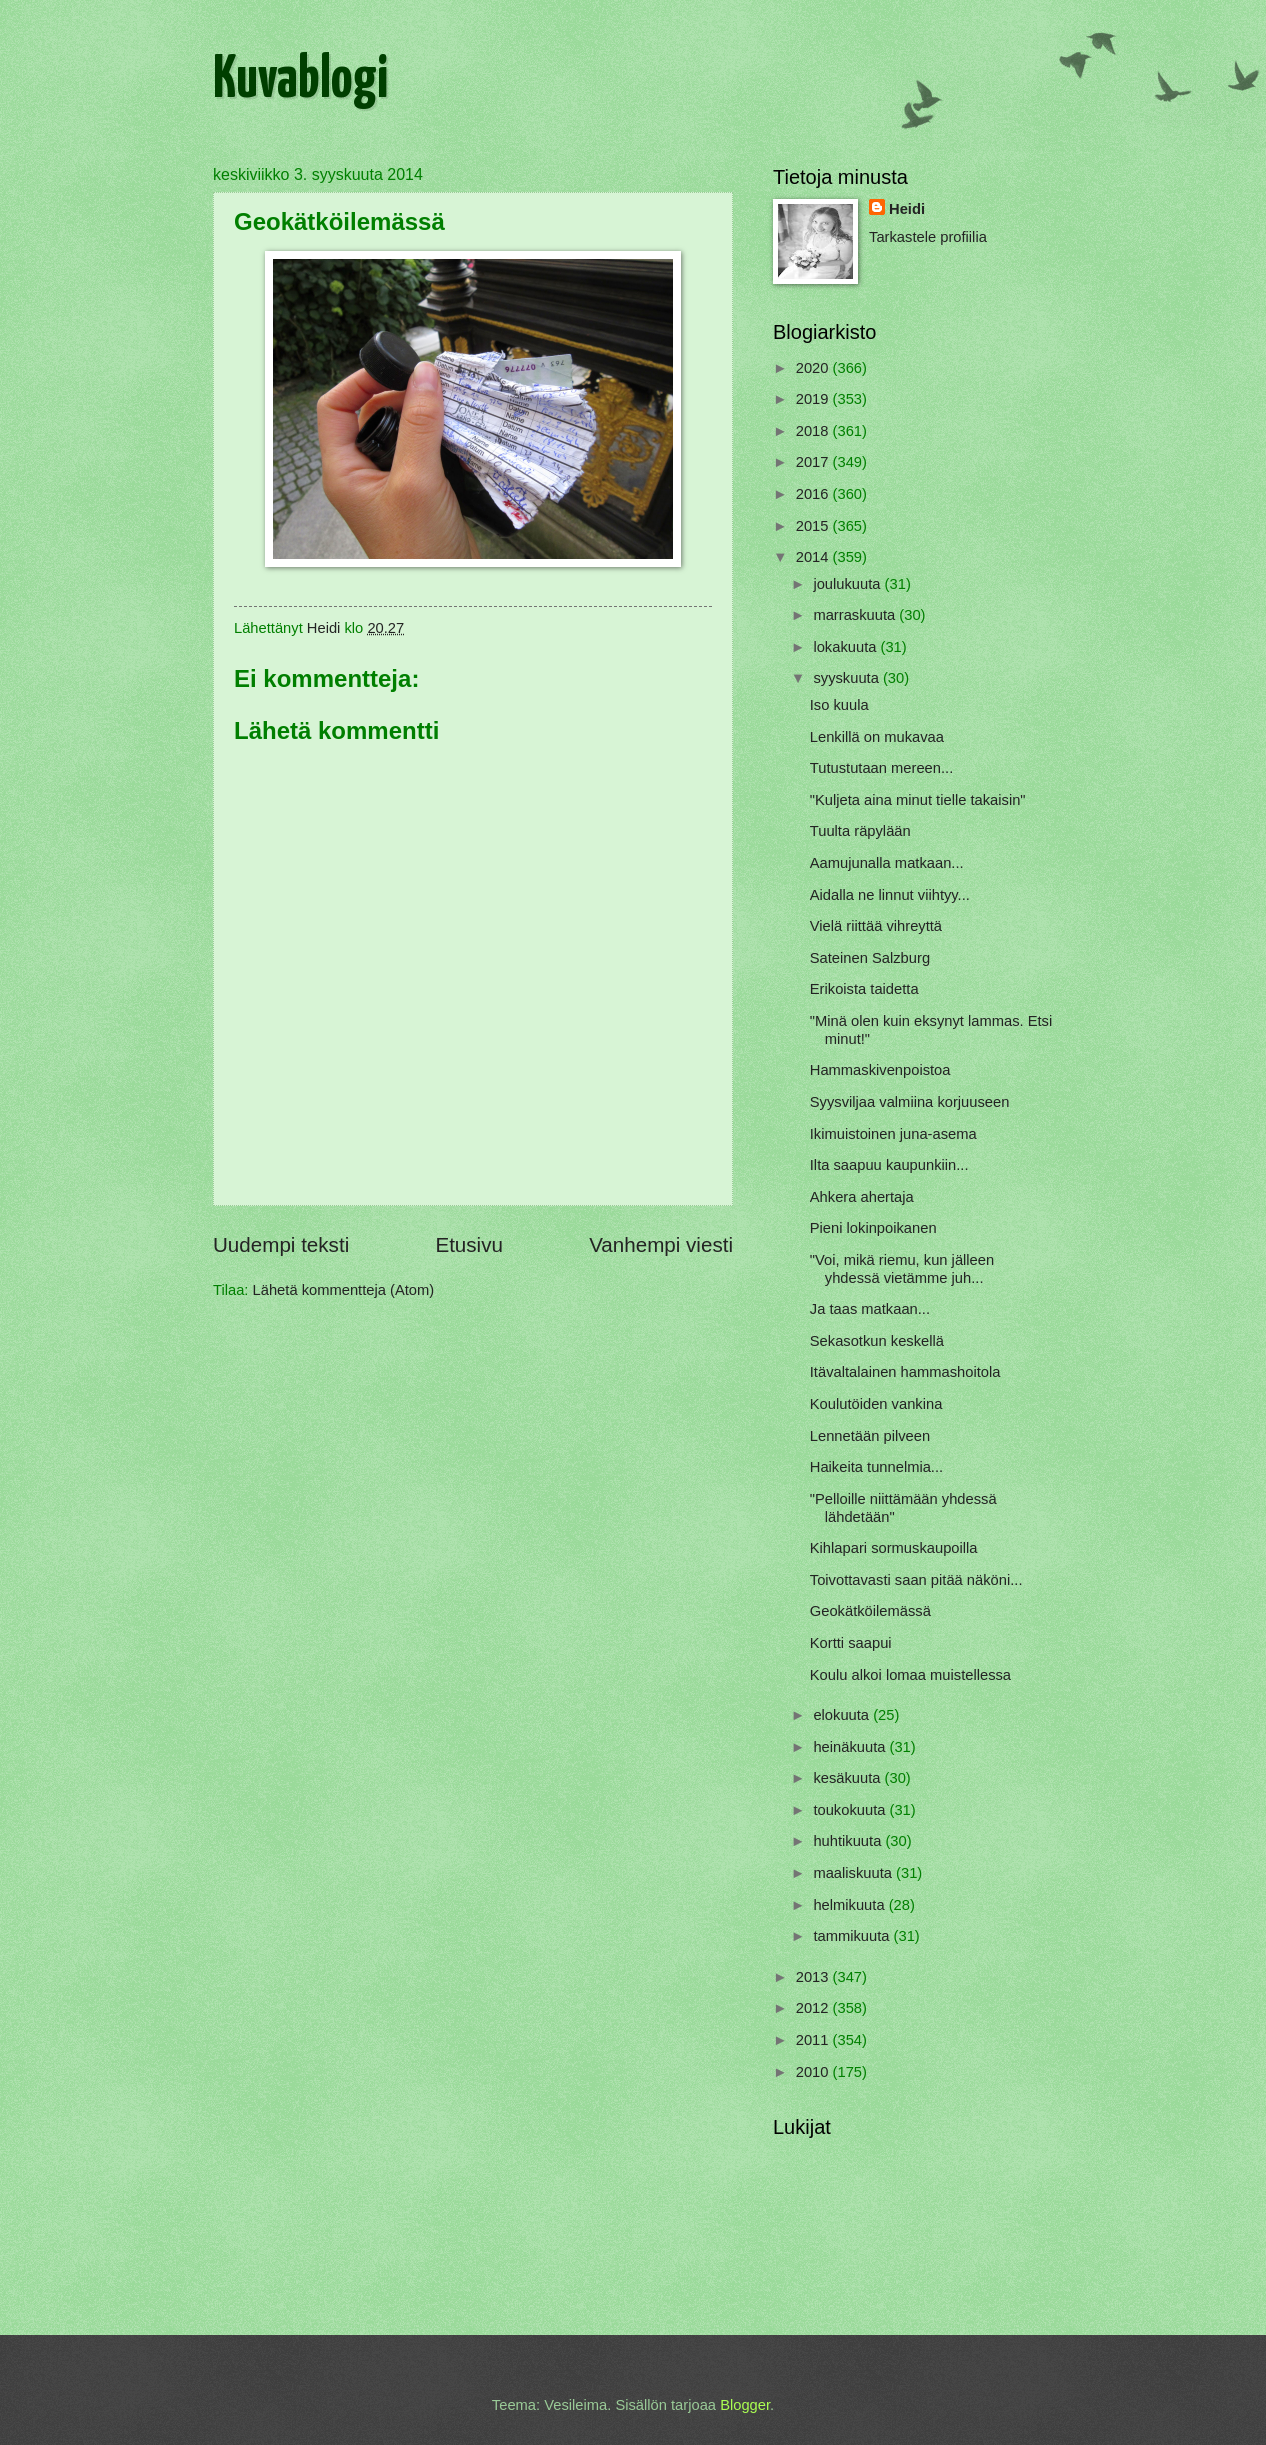  I want to click on Pieni lokinpoikanen, so click(873, 1228).